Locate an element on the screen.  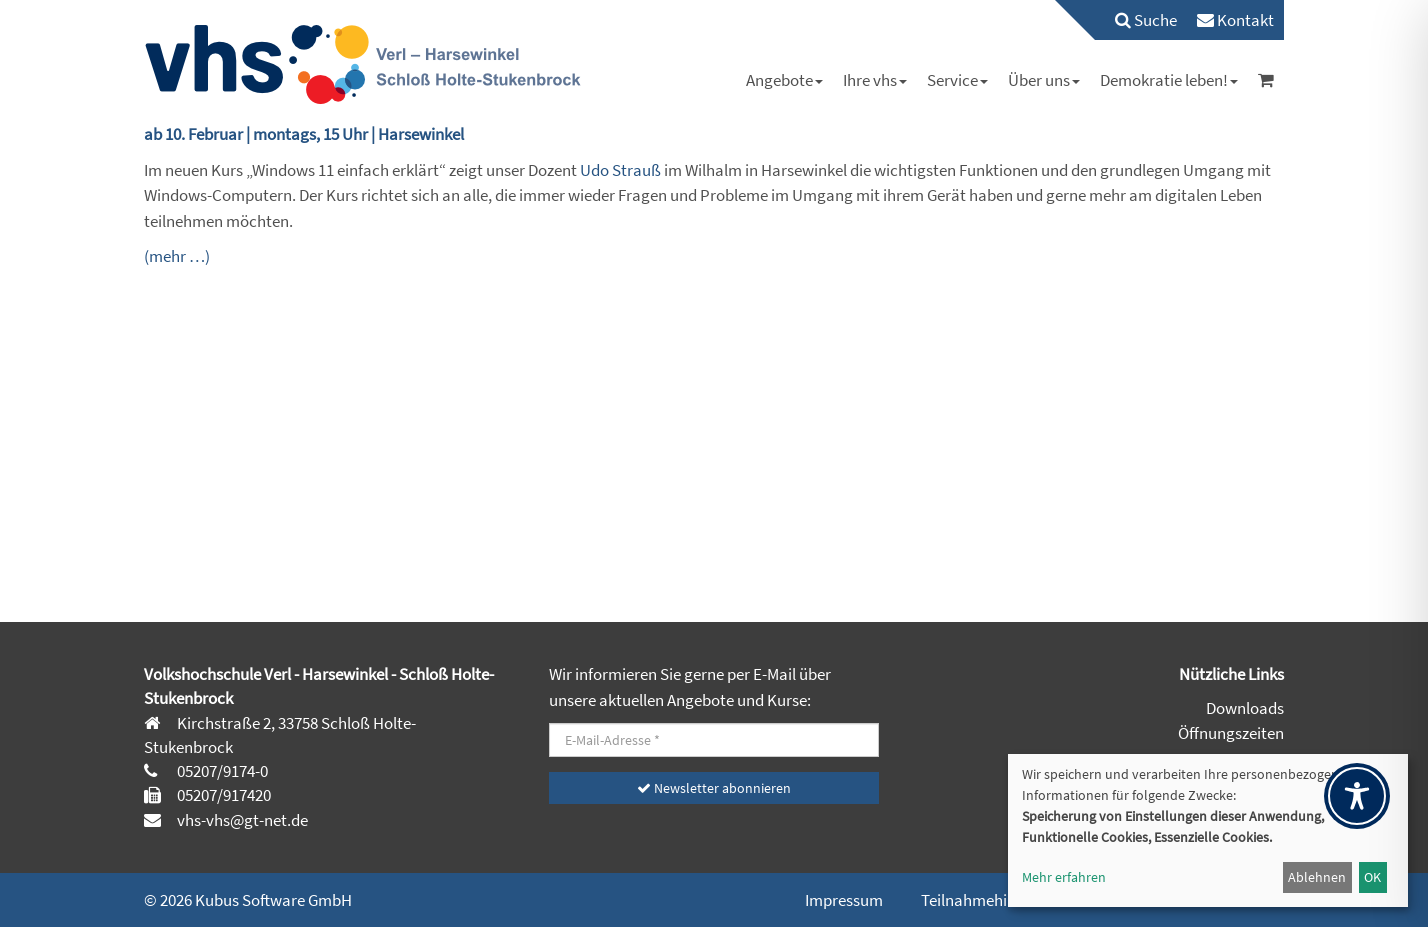
Ihre vhs [button] is located at coordinates (875, 80).